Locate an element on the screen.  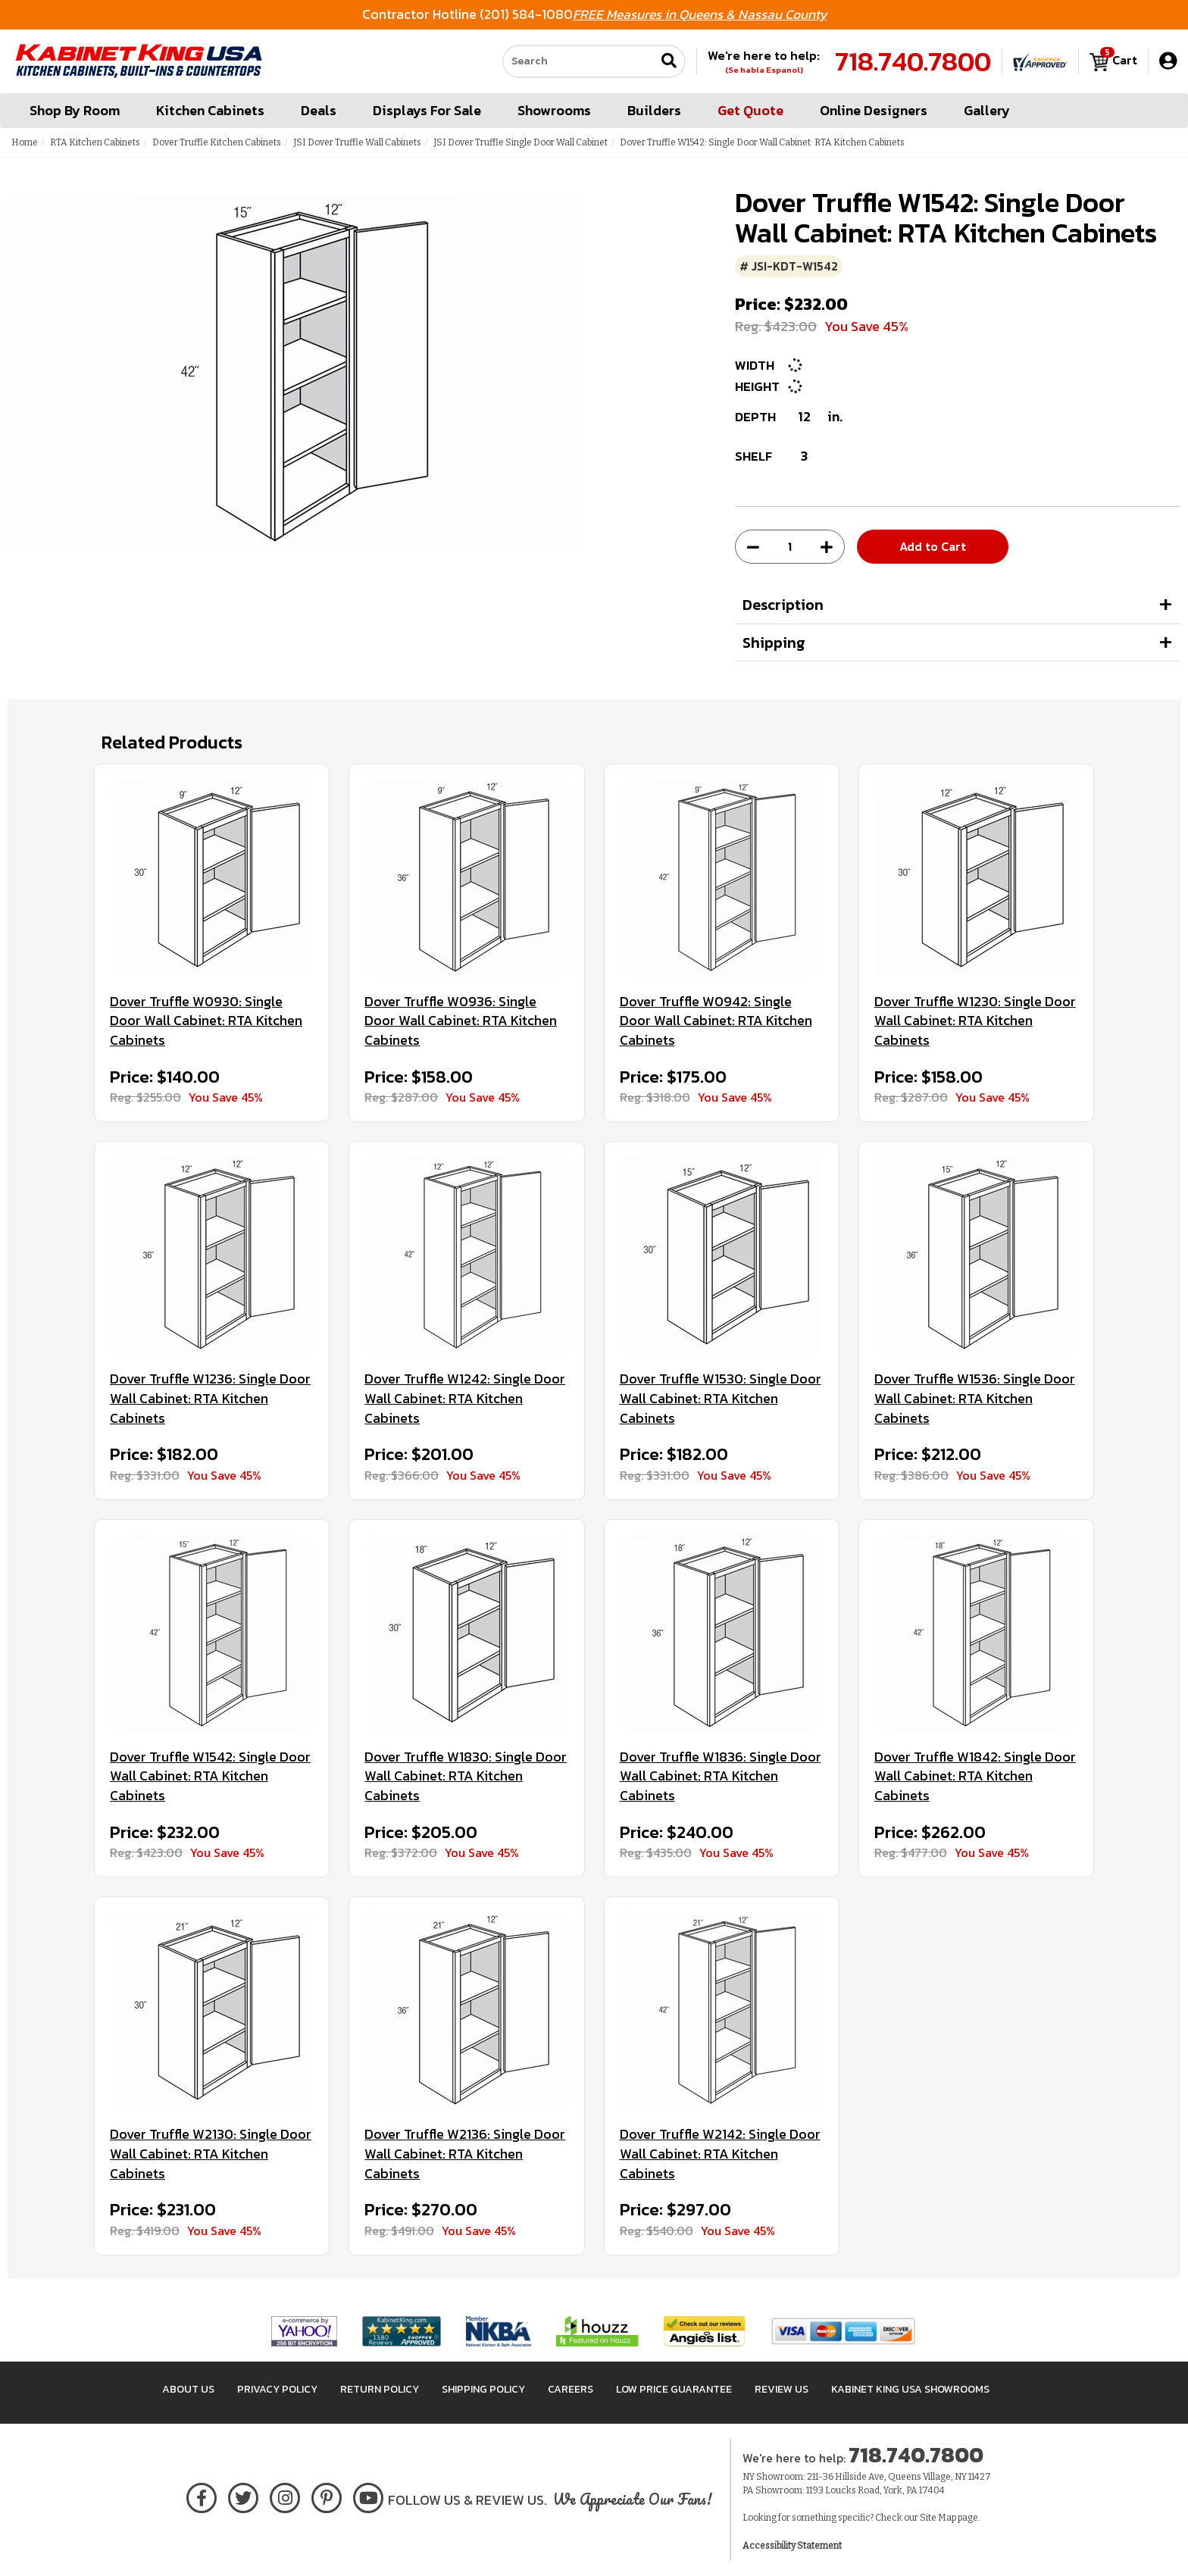
Shipping is located at coordinates (773, 642).